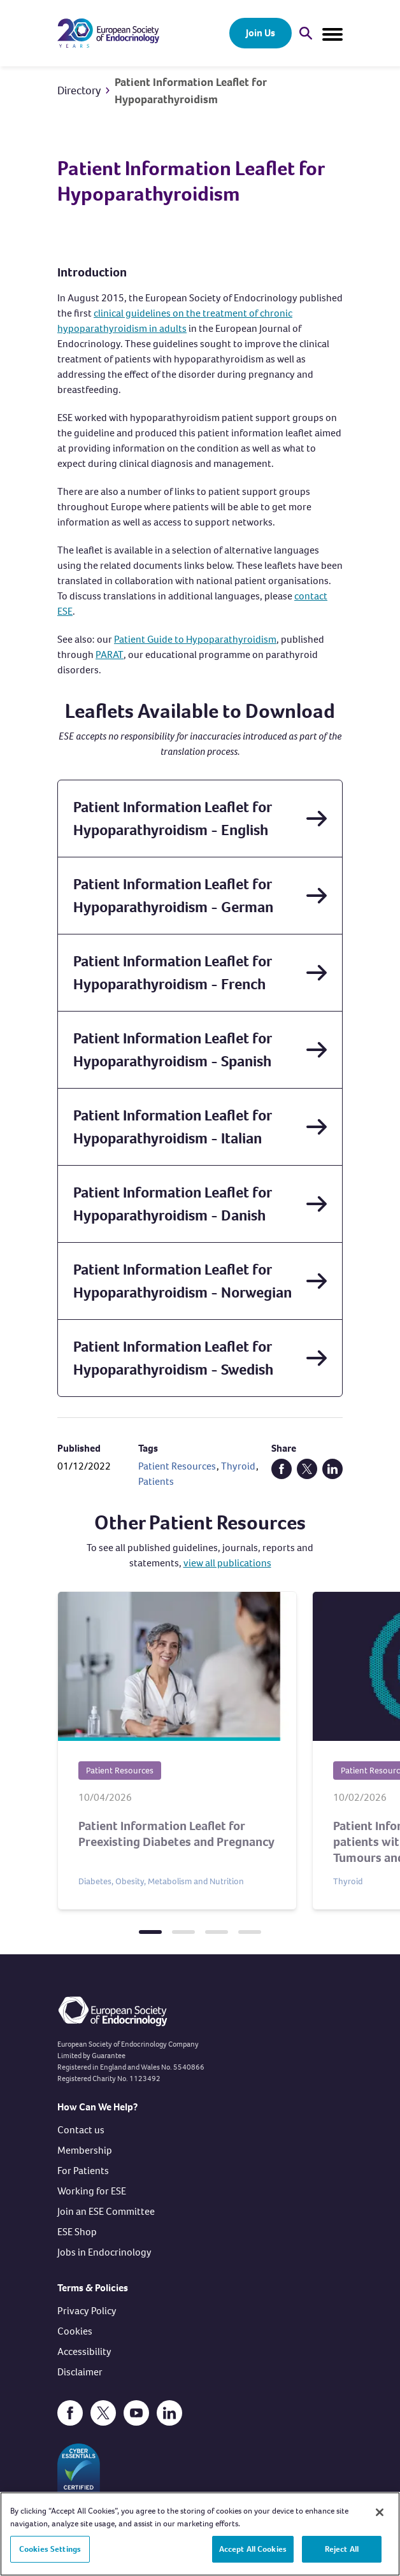  Describe the element at coordinates (77, 2231) in the screenshot. I see `ESE Shop` at that location.